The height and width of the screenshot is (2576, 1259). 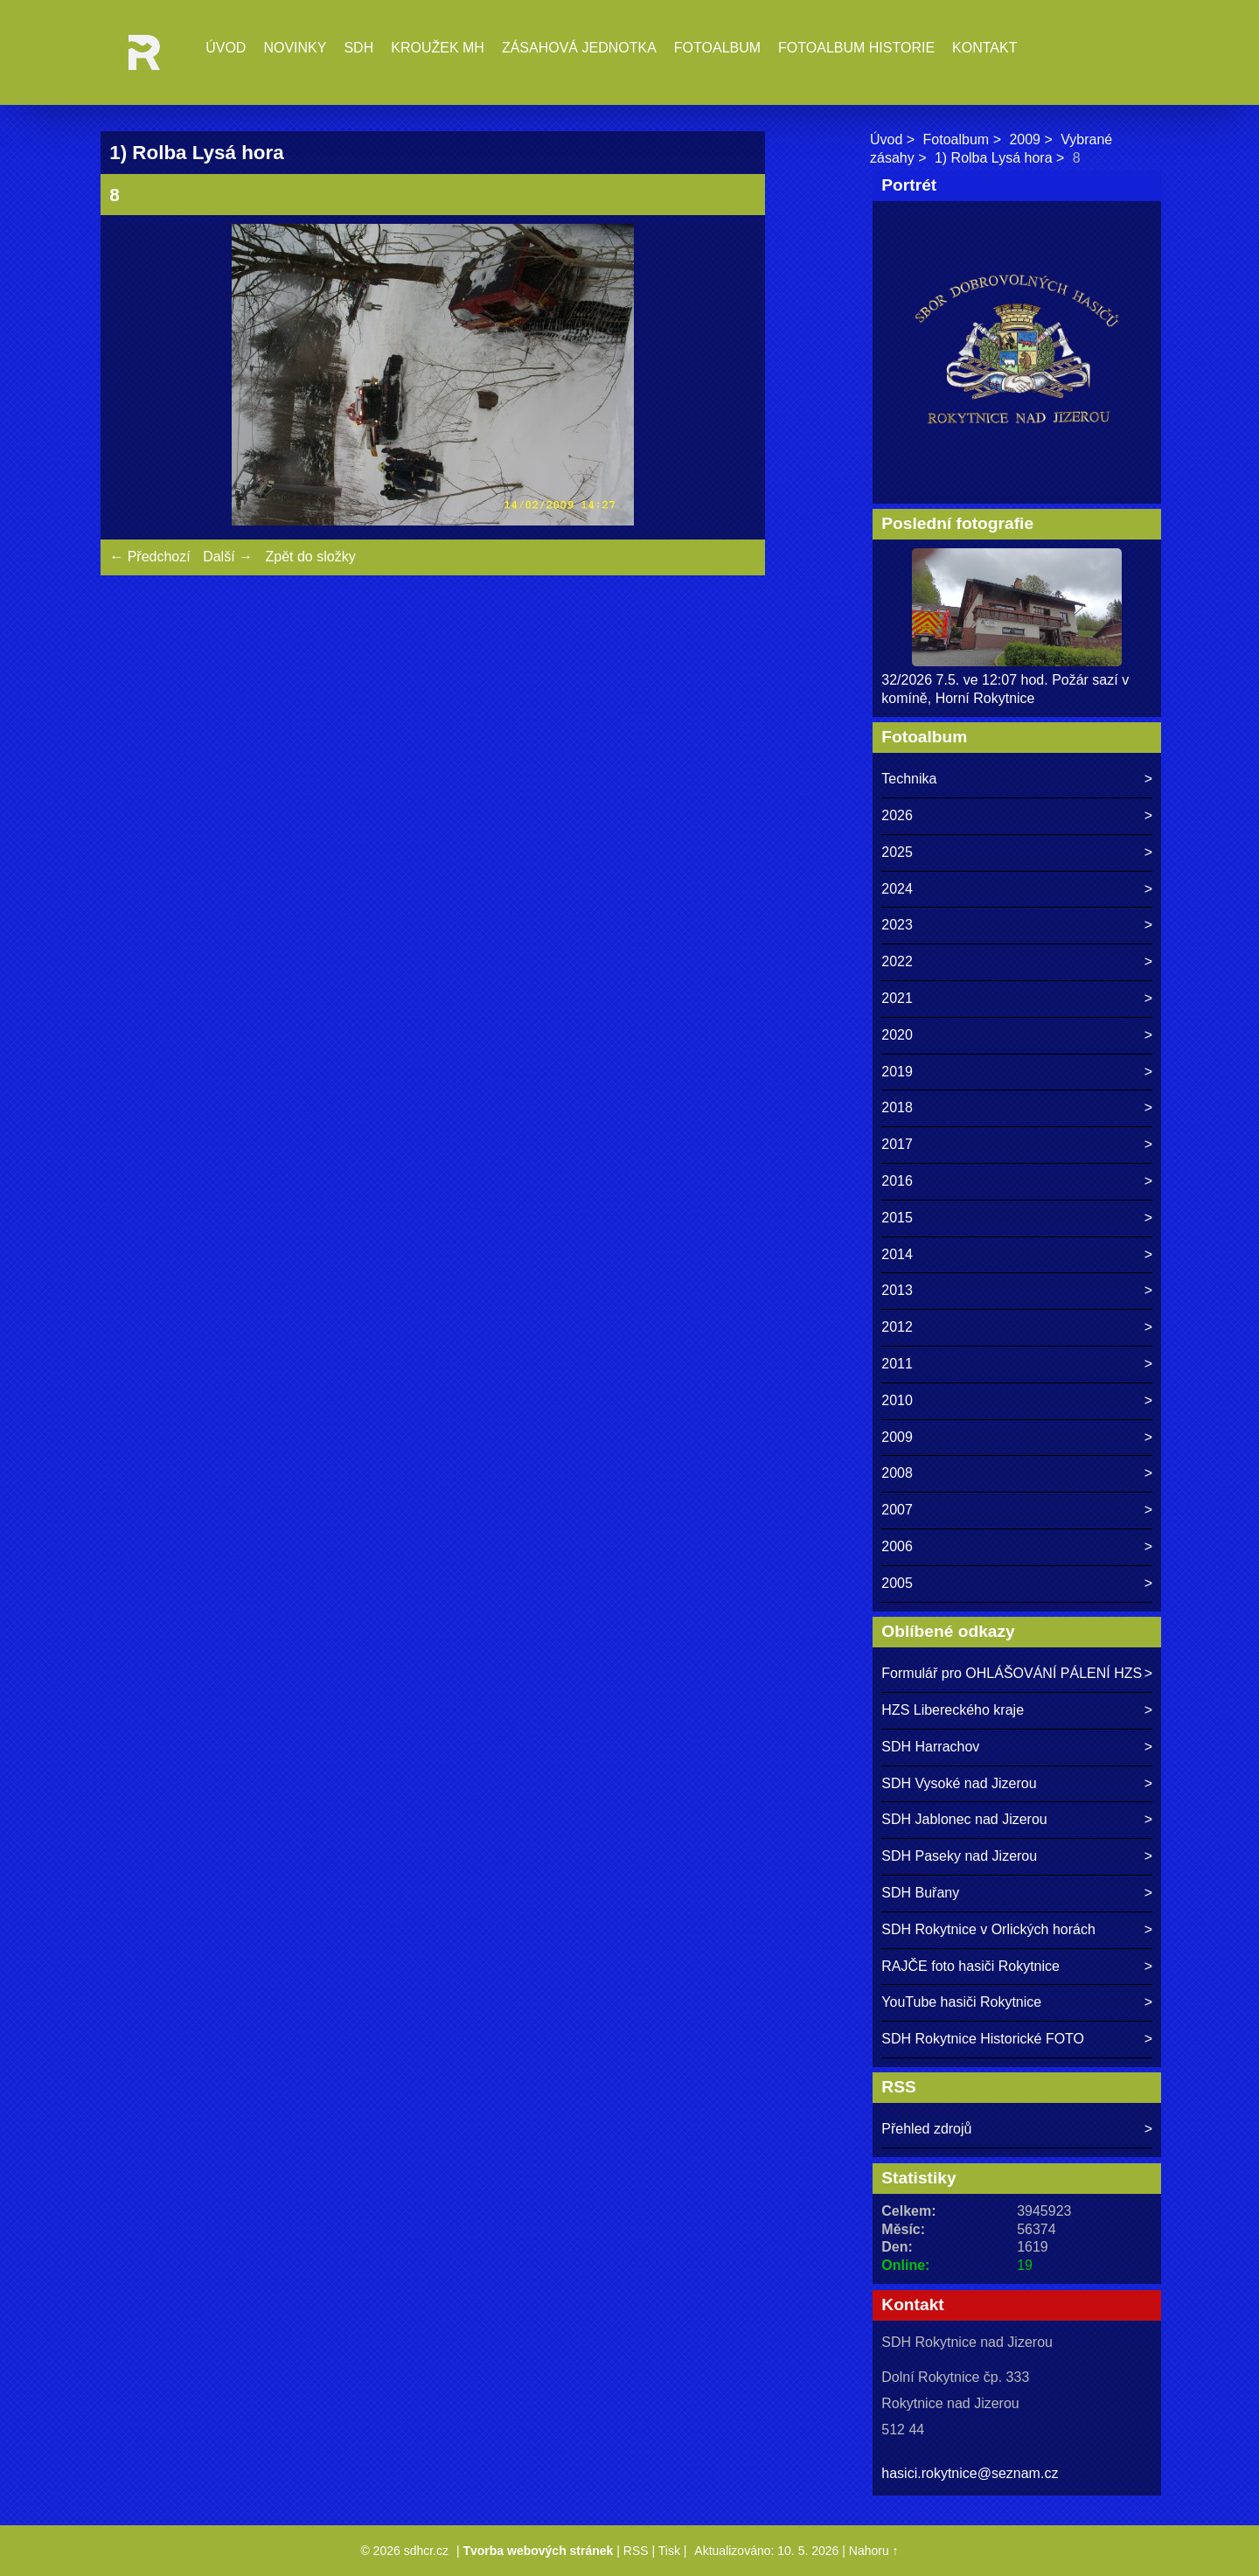 I want to click on HZS Libereckého kraje, so click(x=952, y=1709).